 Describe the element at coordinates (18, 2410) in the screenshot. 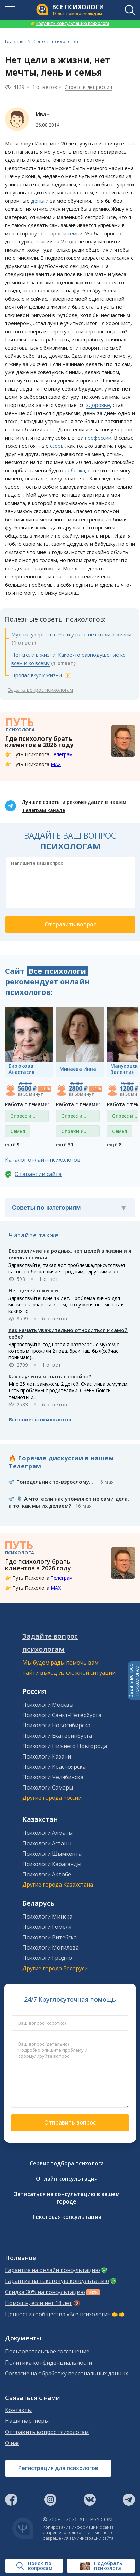

I see `Контакты` at that location.